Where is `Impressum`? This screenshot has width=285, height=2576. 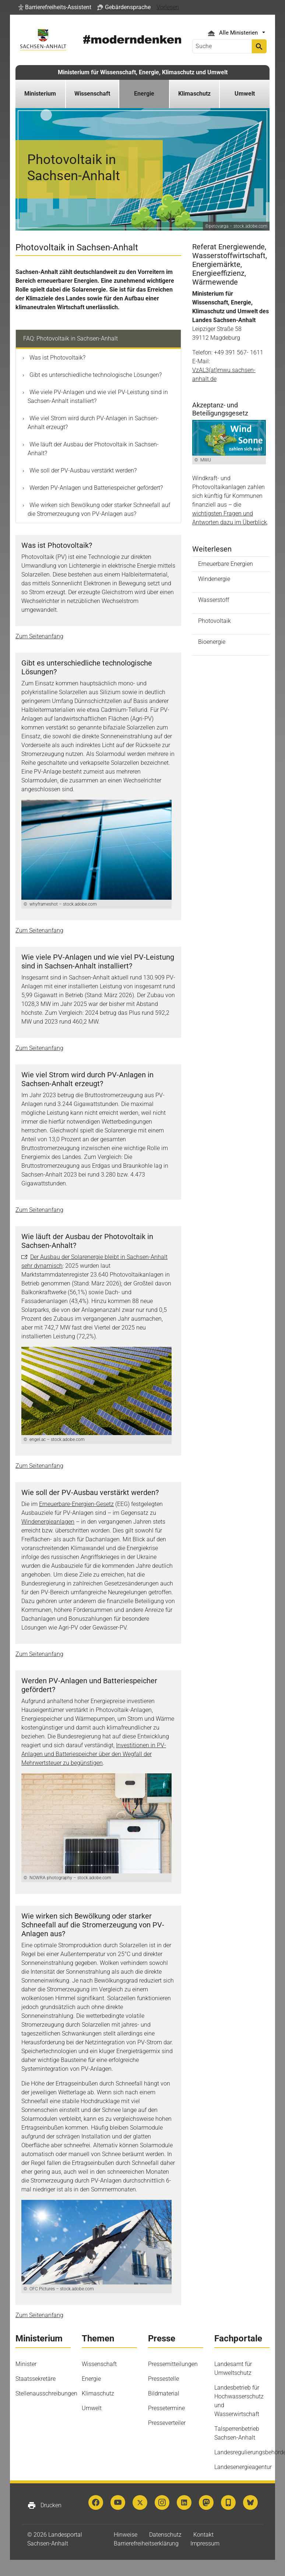 Impressum is located at coordinates (204, 2543).